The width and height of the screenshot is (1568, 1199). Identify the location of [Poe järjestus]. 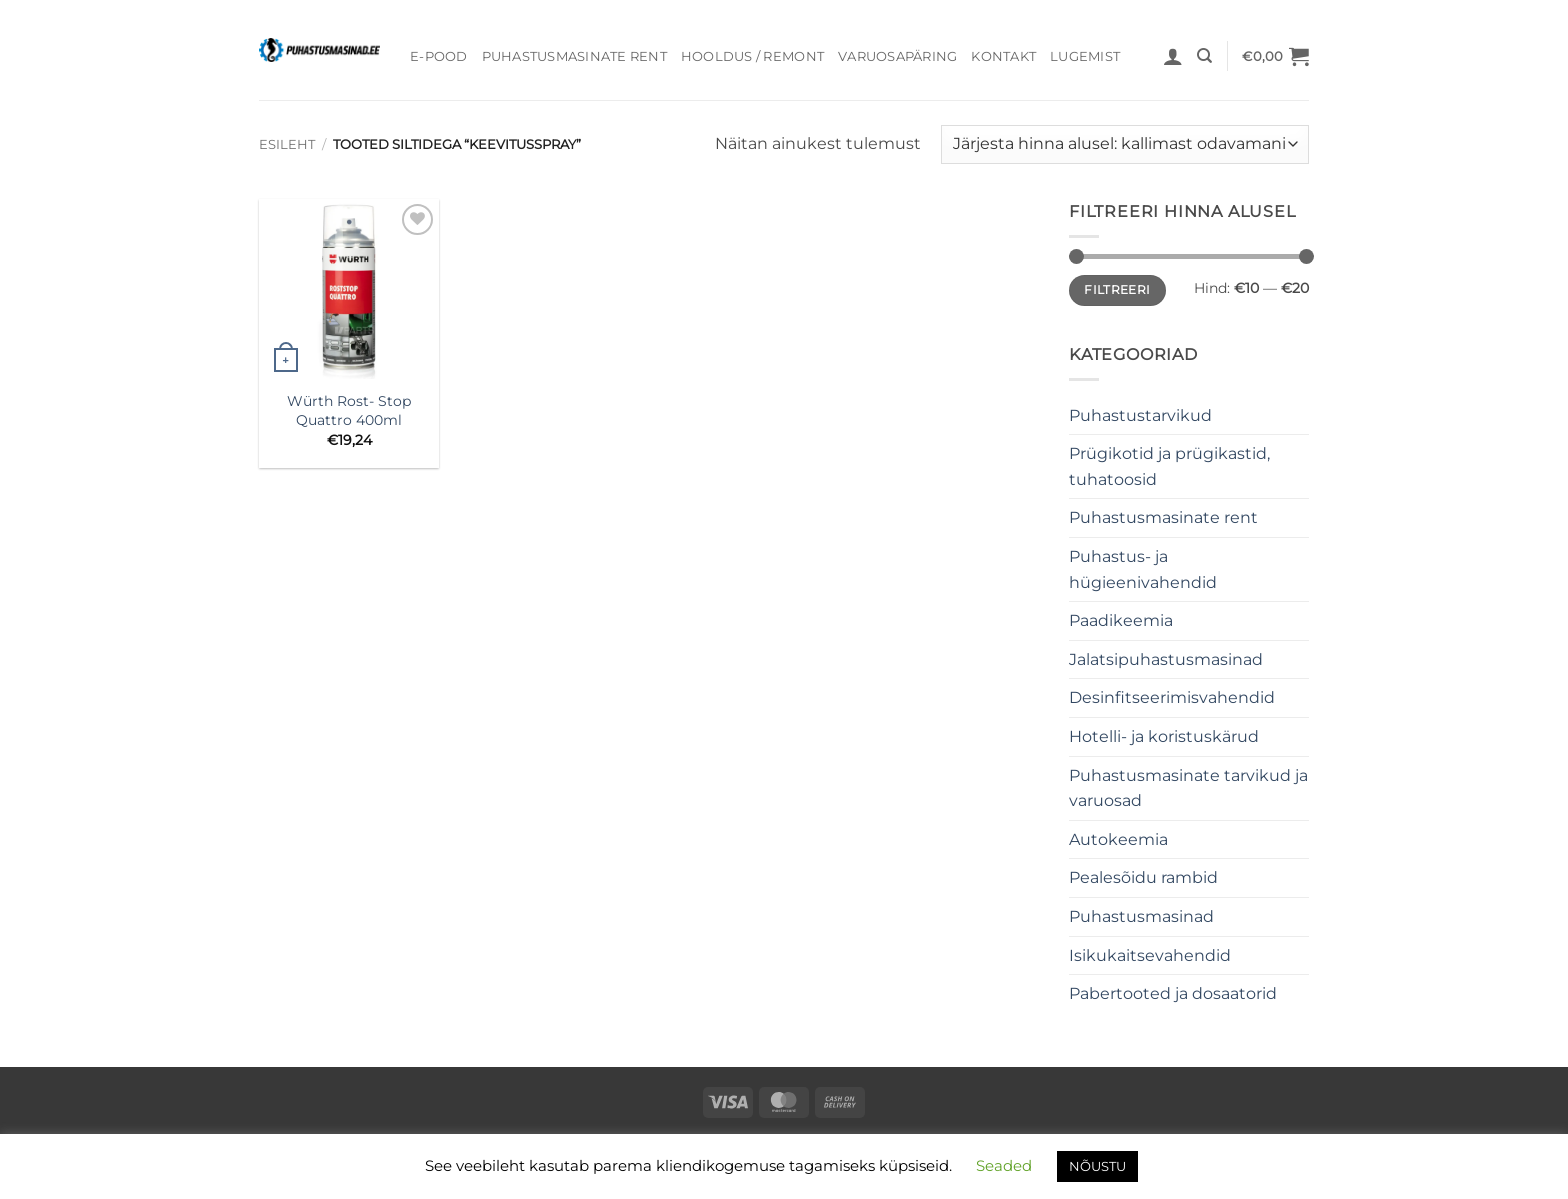
(1125, 144).